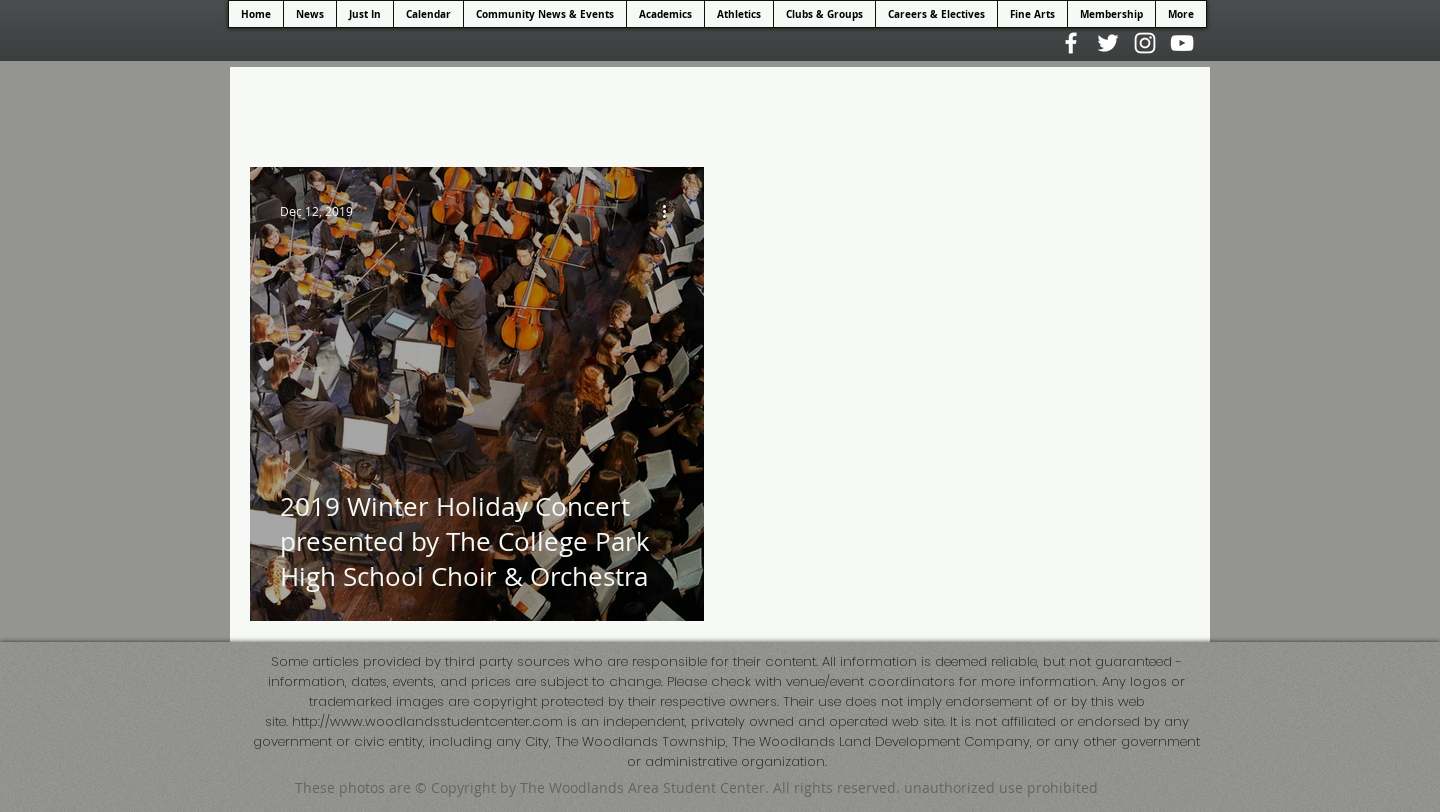  What do you see at coordinates (1108, 43) in the screenshot?
I see `[White Twitter Icon]` at bounding box center [1108, 43].